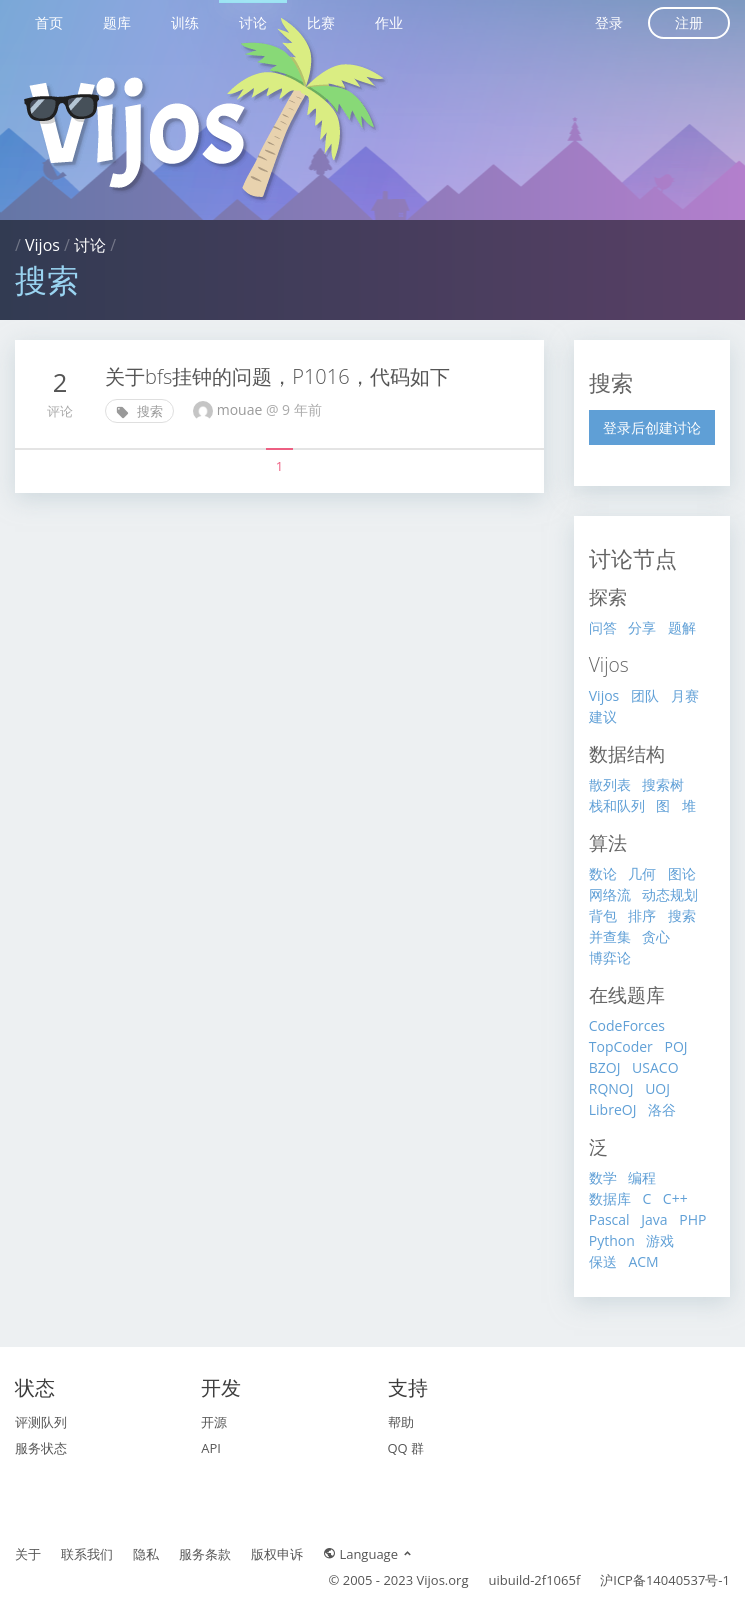 This screenshot has width=745, height=1613. Describe the element at coordinates (610, 957) in the screenshot. I see `博弈论` at that location.